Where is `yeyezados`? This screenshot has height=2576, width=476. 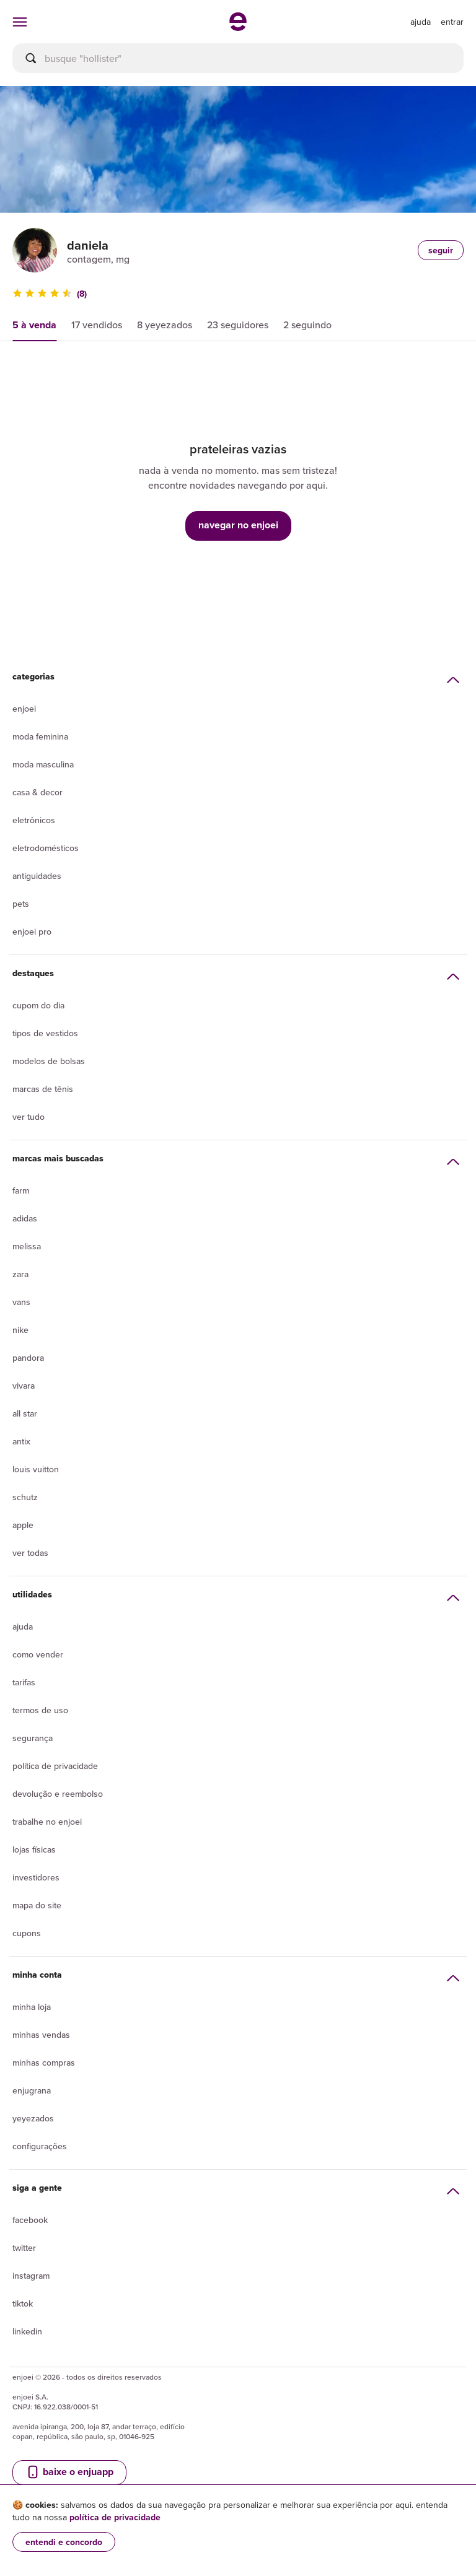
yeyezados is located at coordinates (33, 2118).